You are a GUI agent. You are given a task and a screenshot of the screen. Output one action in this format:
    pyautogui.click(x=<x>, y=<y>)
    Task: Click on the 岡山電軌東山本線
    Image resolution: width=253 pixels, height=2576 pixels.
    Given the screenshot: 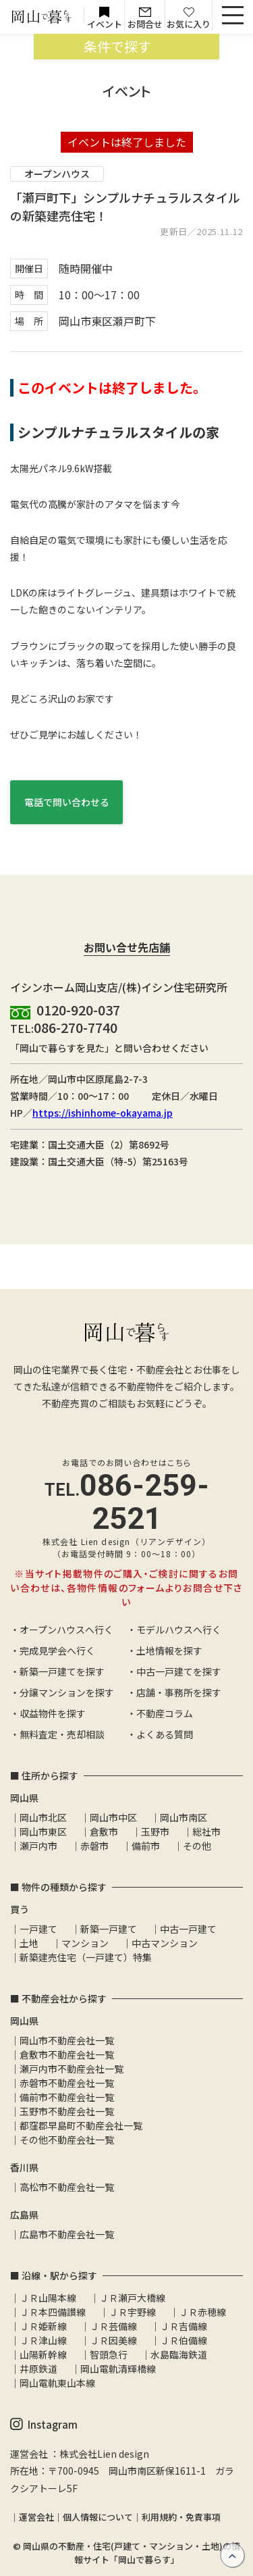 What is the action you would take?
    pyautogui.click(x=57, y=2383)
    